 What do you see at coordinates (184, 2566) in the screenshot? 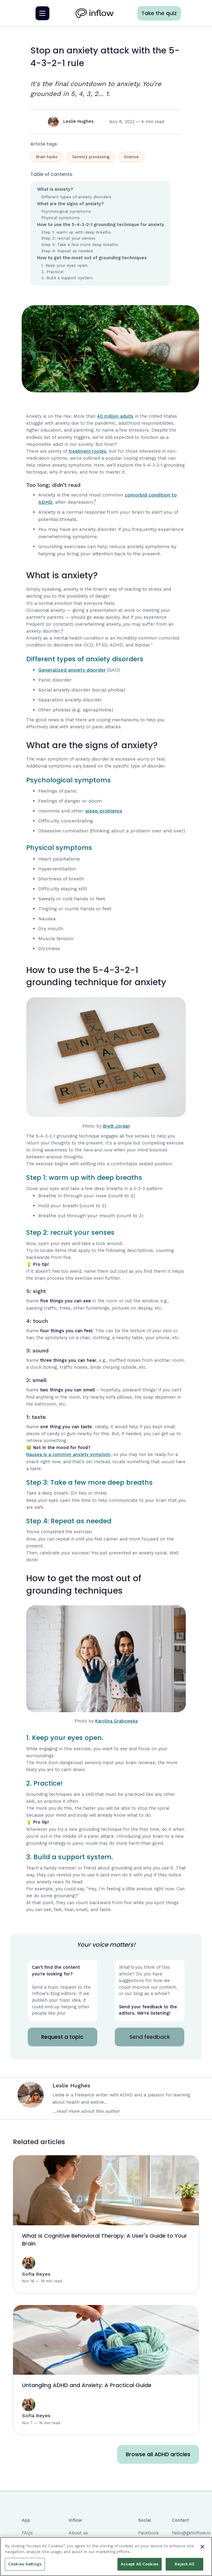
I see `Reject All` at bounding box center [184, 2566].